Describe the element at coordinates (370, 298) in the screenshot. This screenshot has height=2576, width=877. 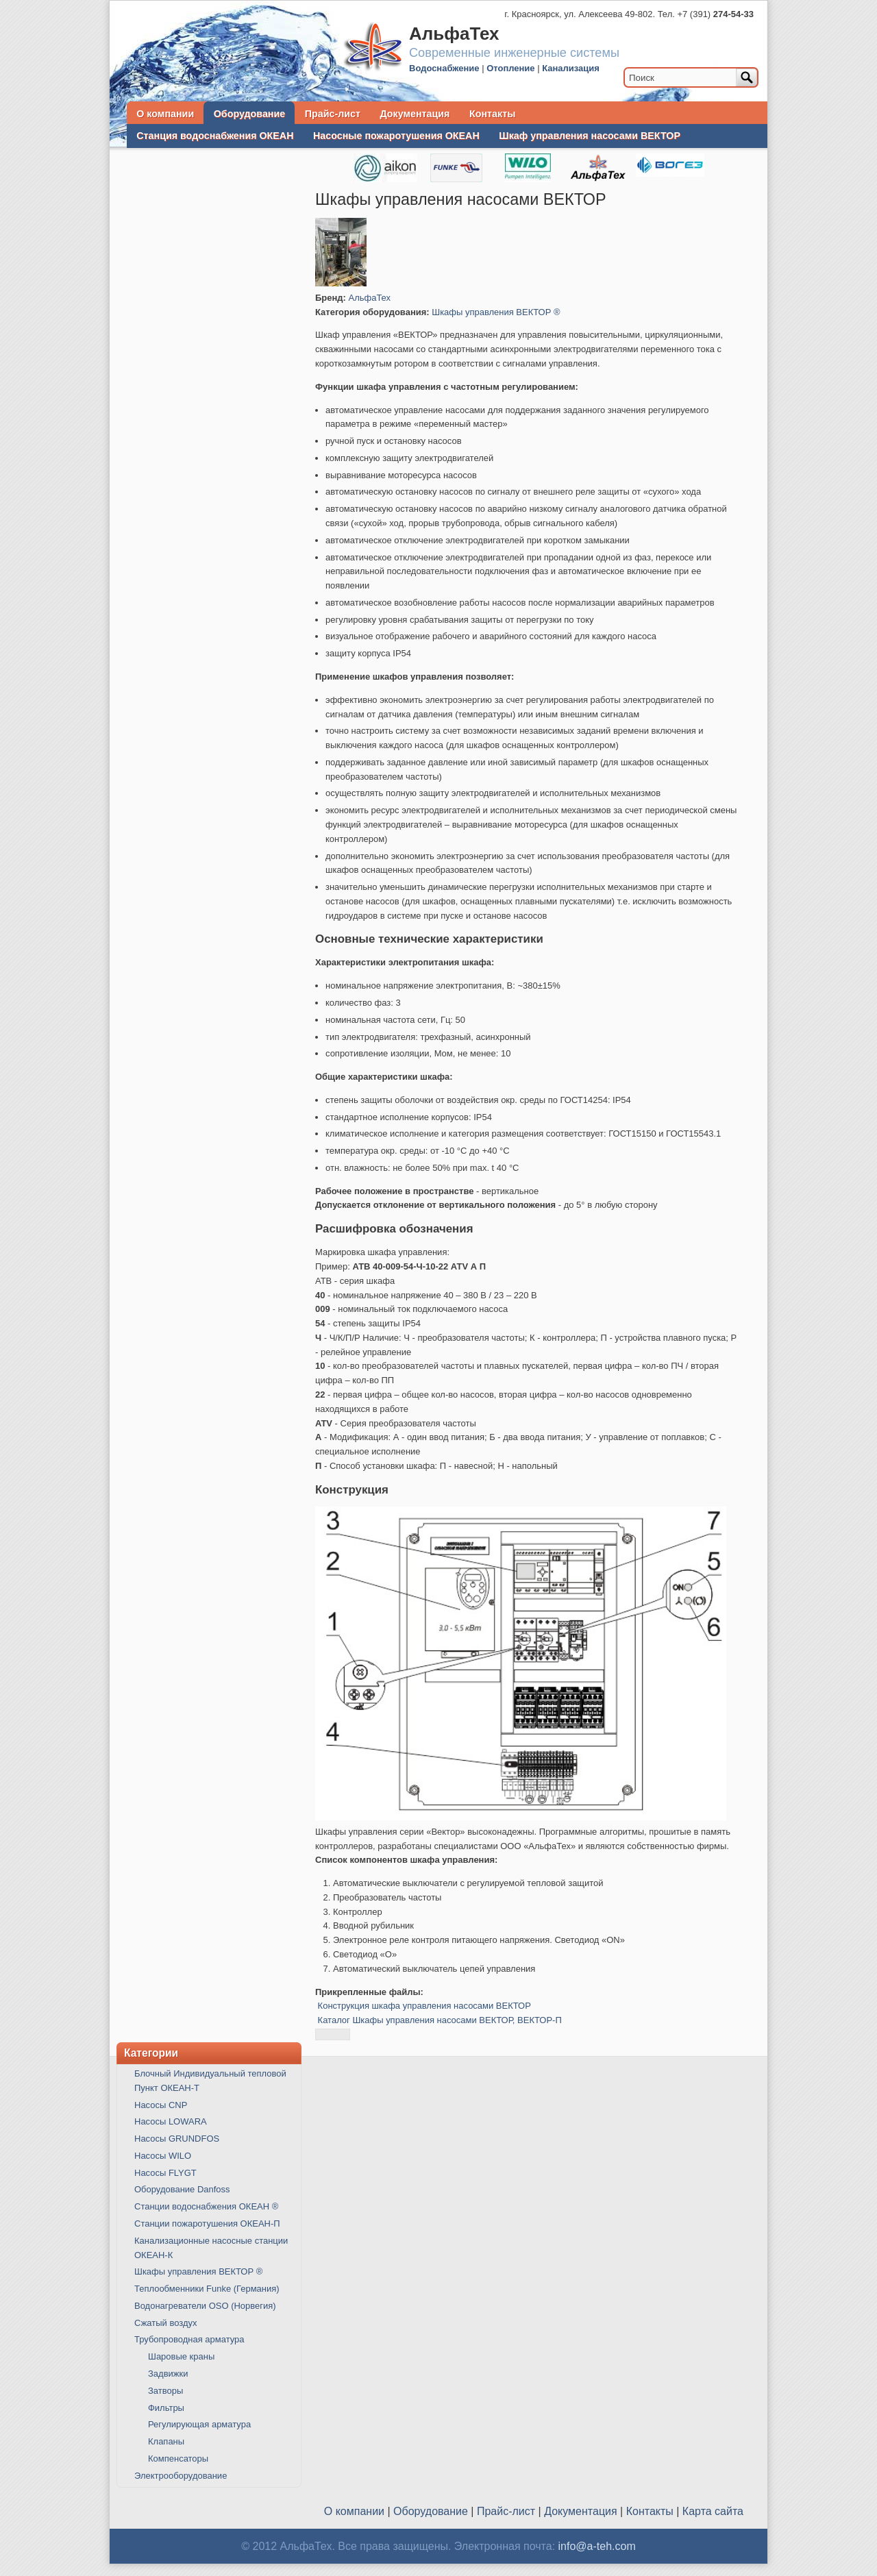
I see `АльфаТех` at that location.